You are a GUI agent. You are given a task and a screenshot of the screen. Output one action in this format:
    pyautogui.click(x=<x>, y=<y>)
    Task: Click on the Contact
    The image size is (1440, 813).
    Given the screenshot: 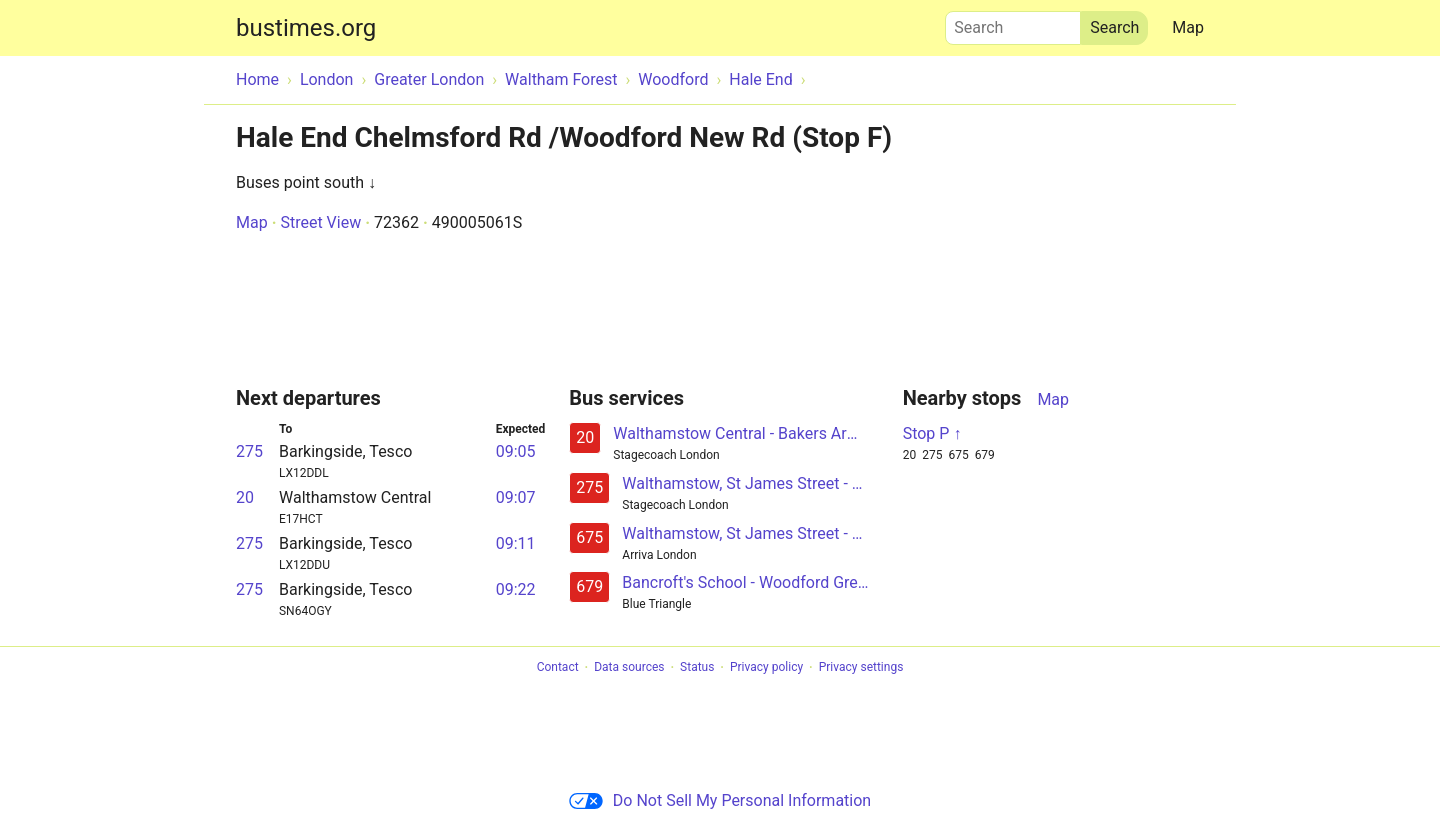 What is the action you would take?
    pyautogui.click(x=558, y=668)
    